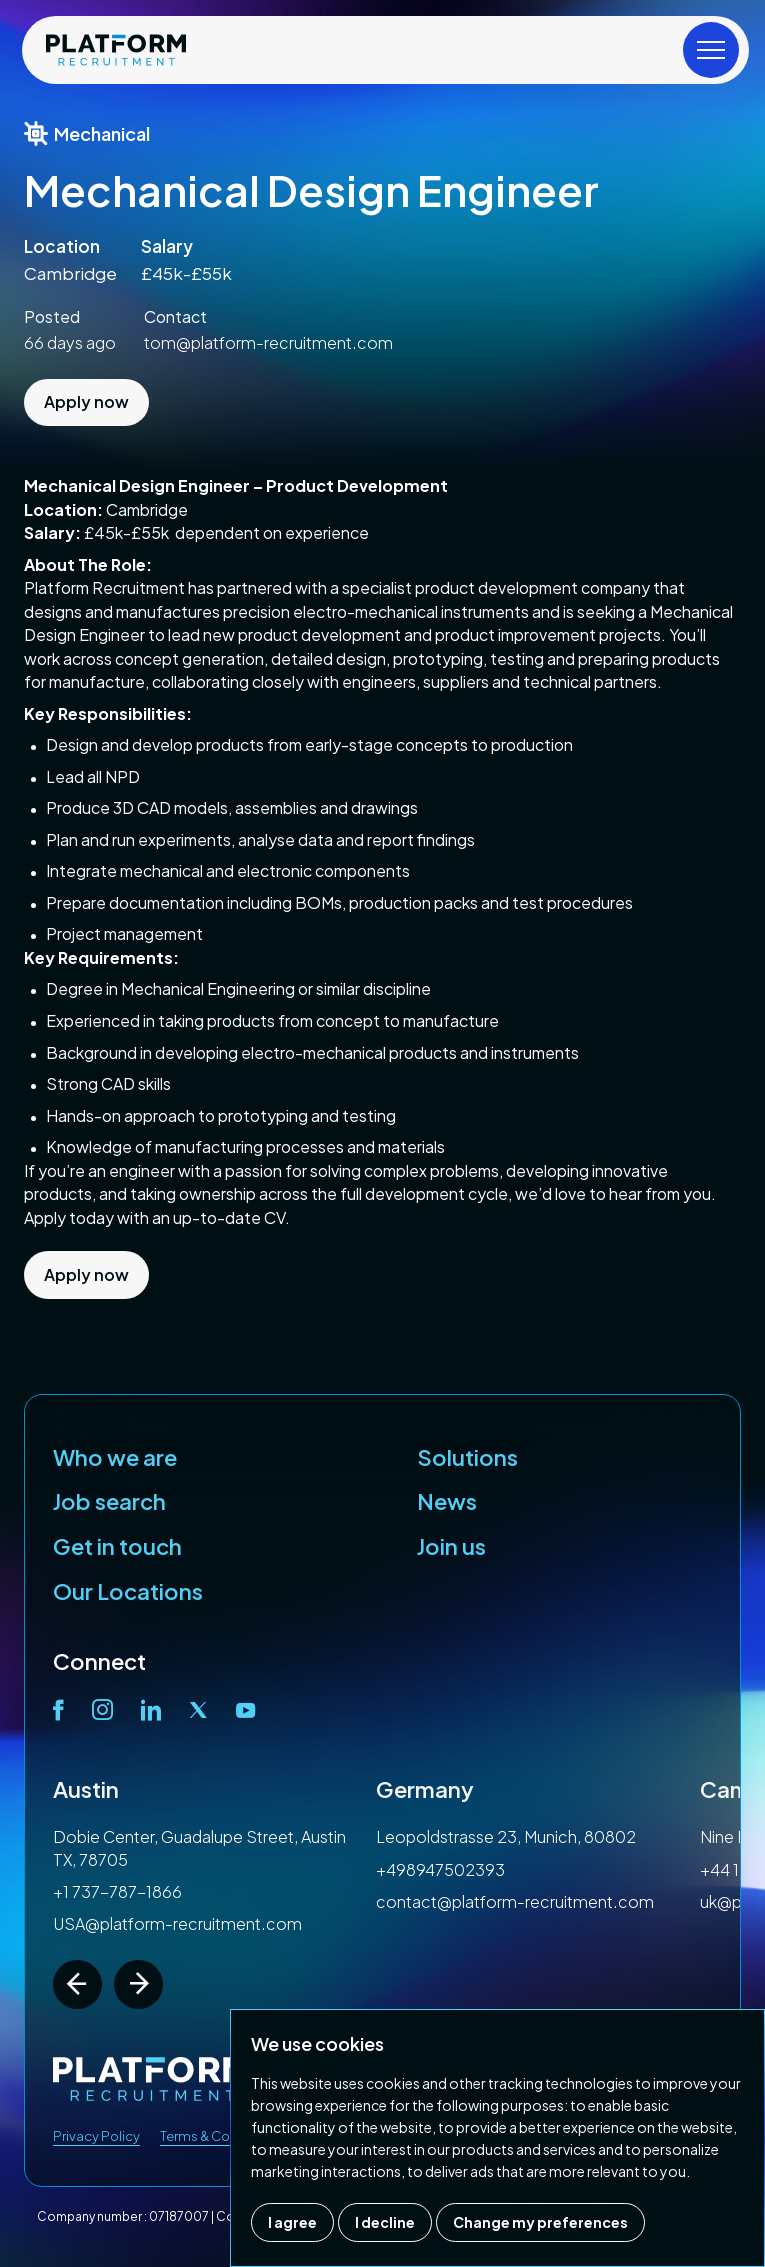 The width and height of the screenshot is (765, 2267). I want to click on Privacy Policy, so click(96, 2136).